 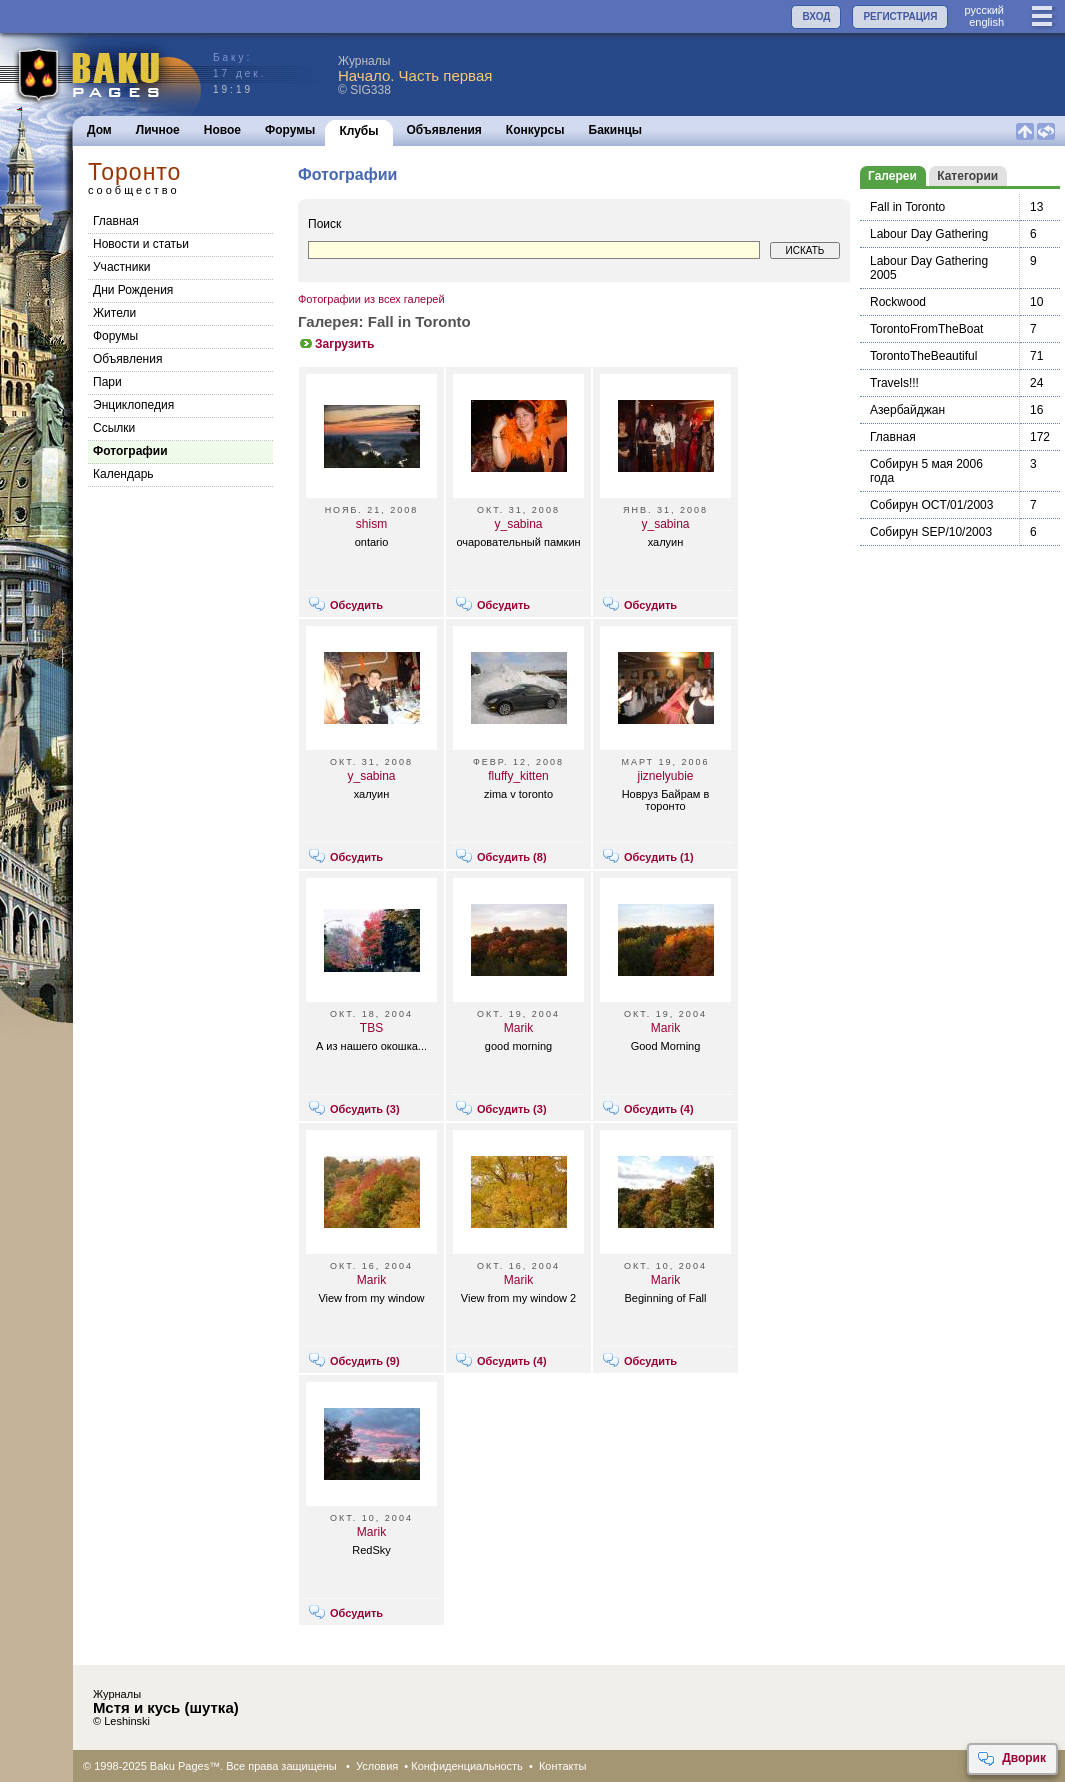 What do you see at coordinates (892, 176) in the screenshot?
I see `Галереи` at bounding box center [892, 176].